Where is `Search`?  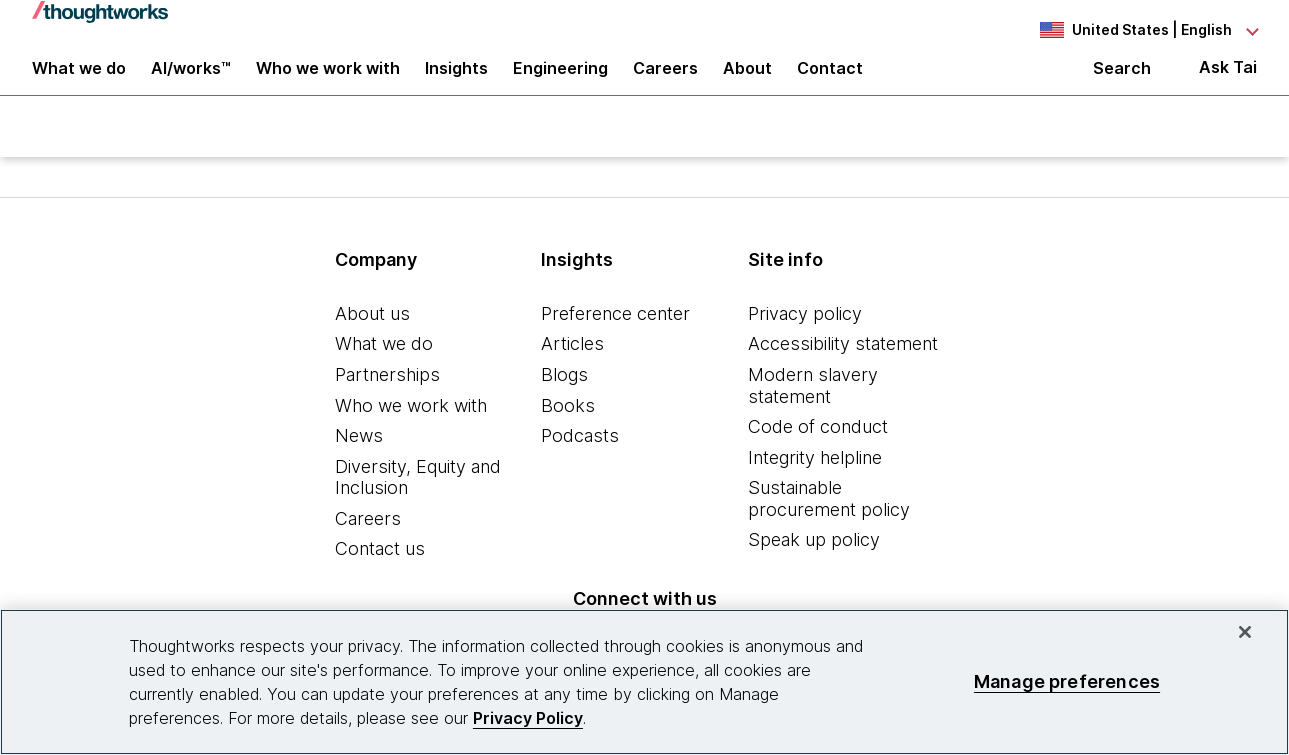
Search is located at coordinates (1122, 82).